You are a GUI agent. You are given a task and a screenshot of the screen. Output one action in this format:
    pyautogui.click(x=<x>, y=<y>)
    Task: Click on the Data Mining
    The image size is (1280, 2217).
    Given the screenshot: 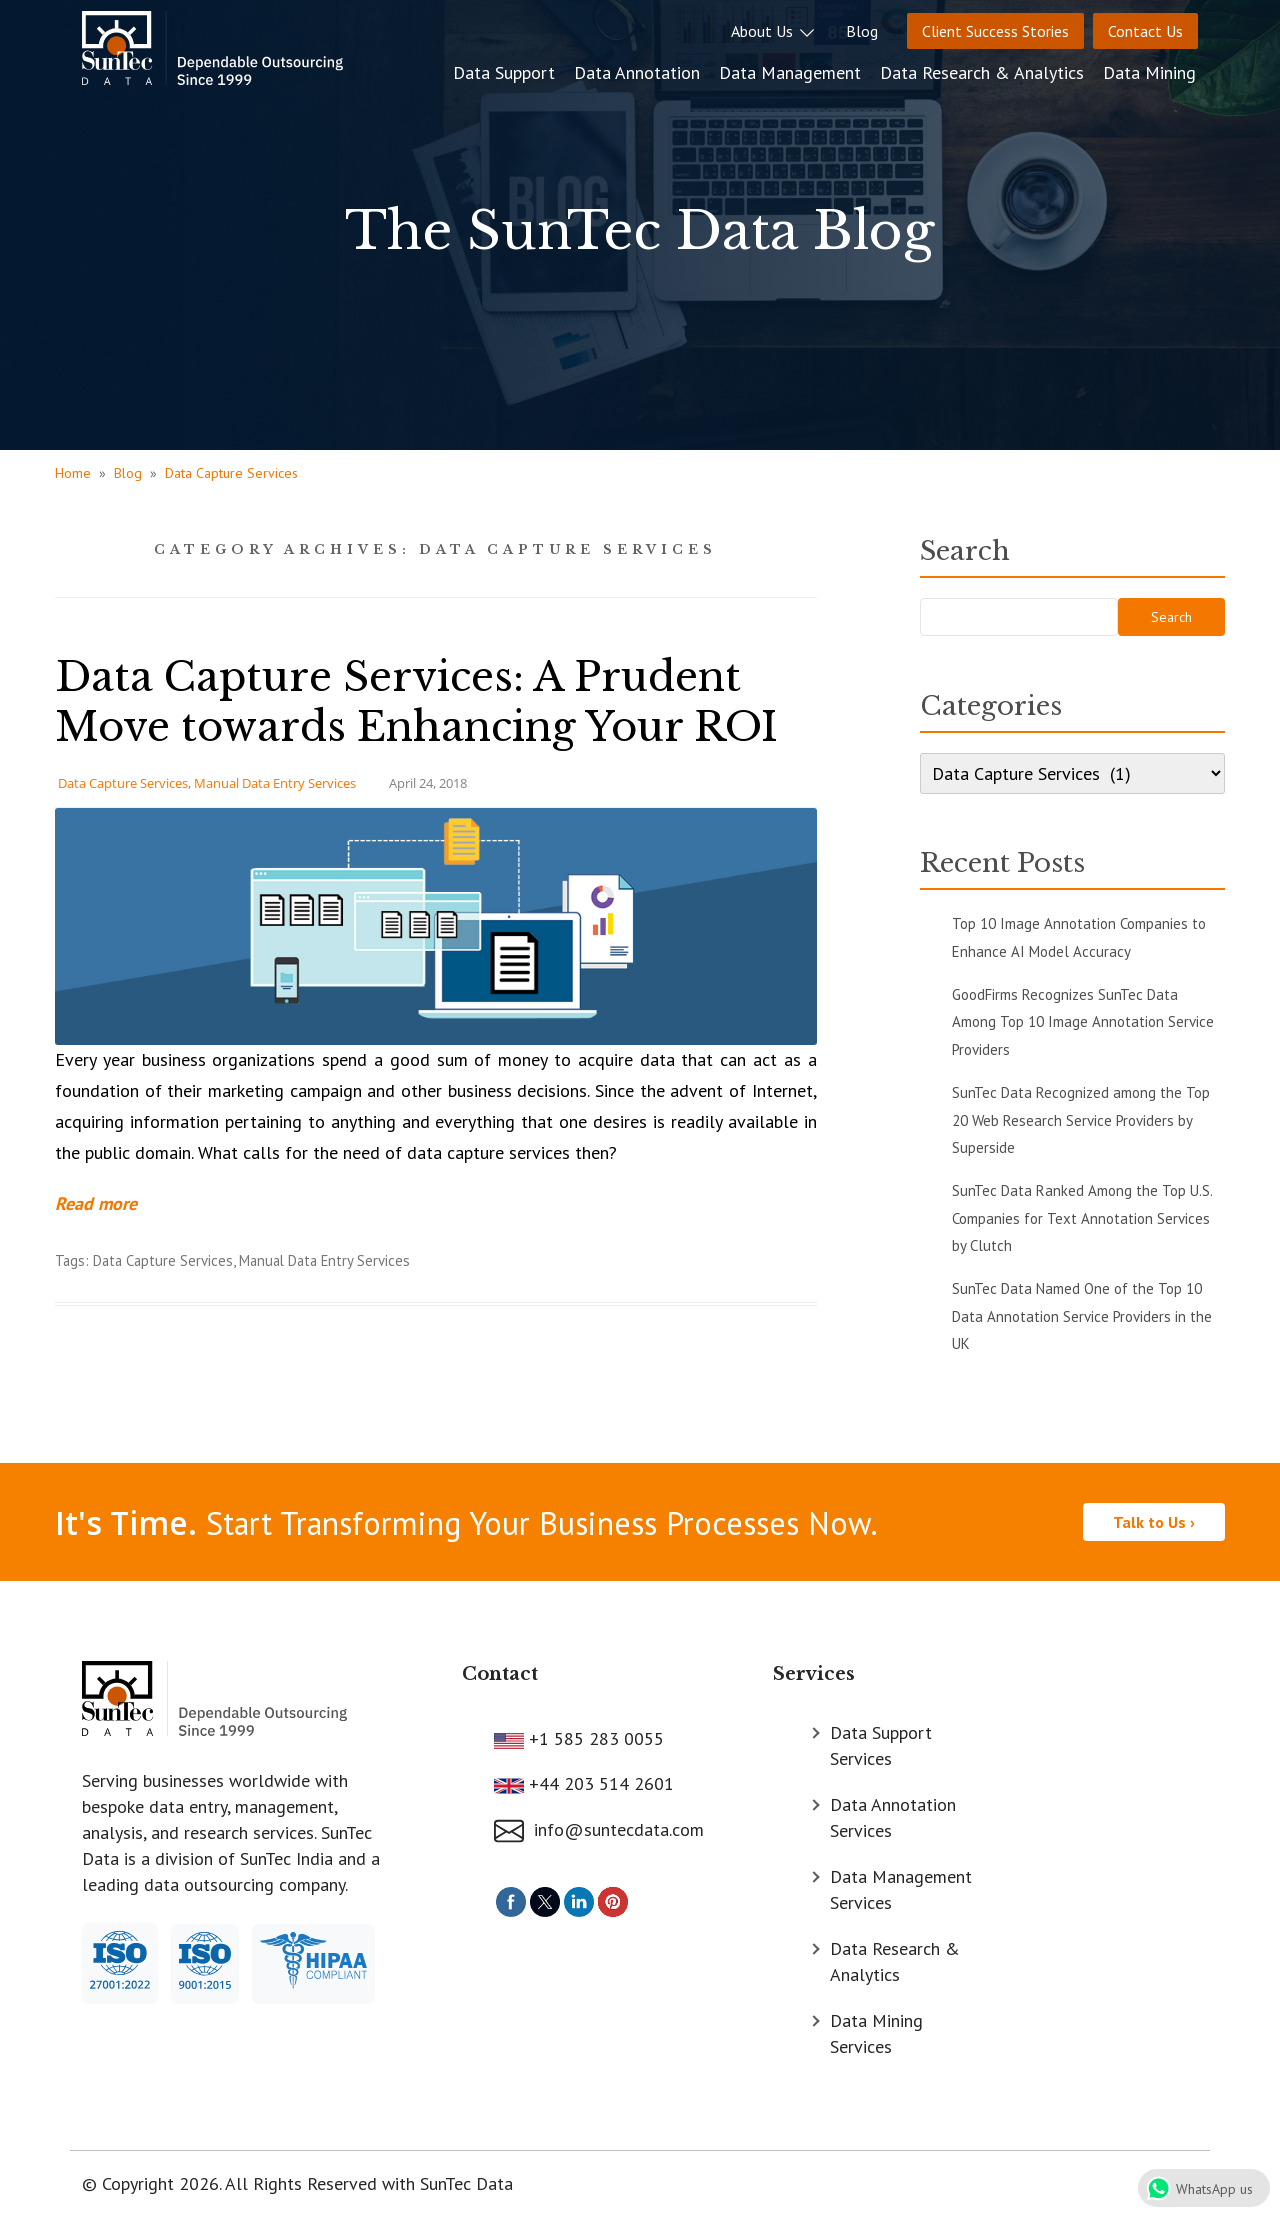 What is the action you would take?
    pyautogui.click(x=1151, y=72)
    